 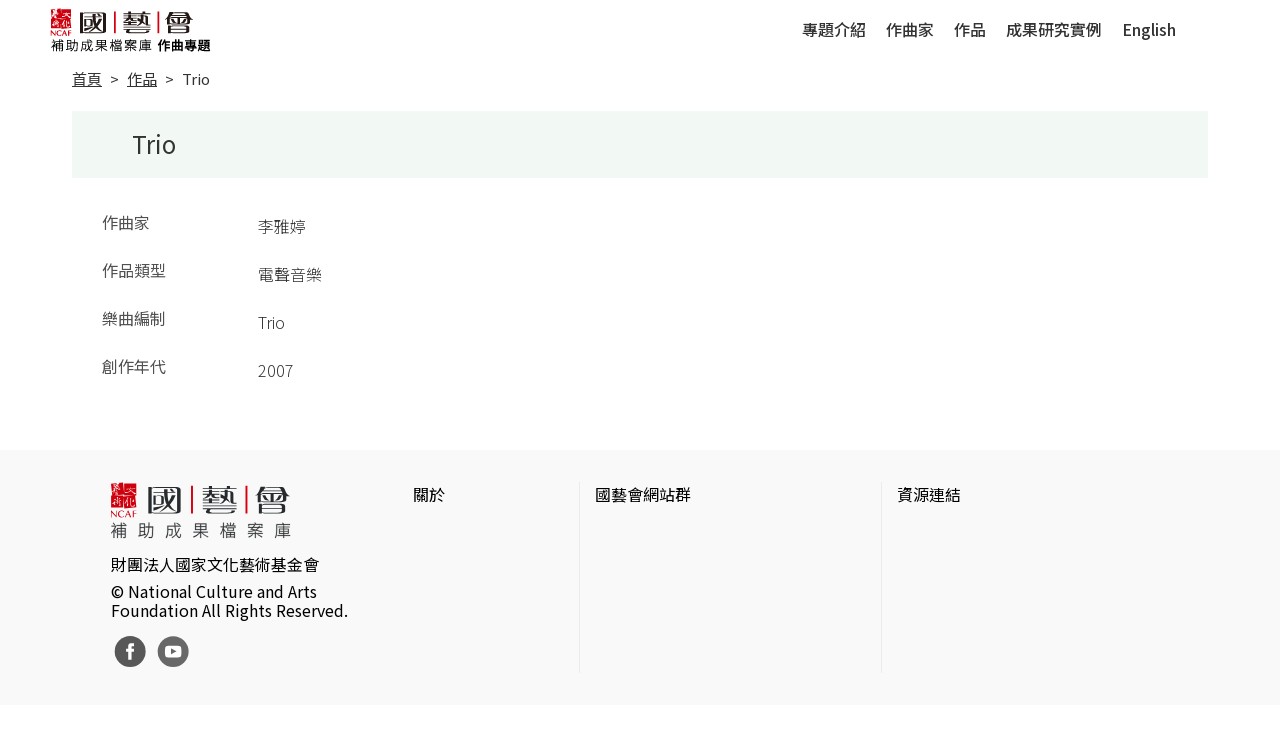 What do you see at coordinates (1054, 29) in the screenshot?
I see `成果研究實例` at bounding box center [1054, 29].